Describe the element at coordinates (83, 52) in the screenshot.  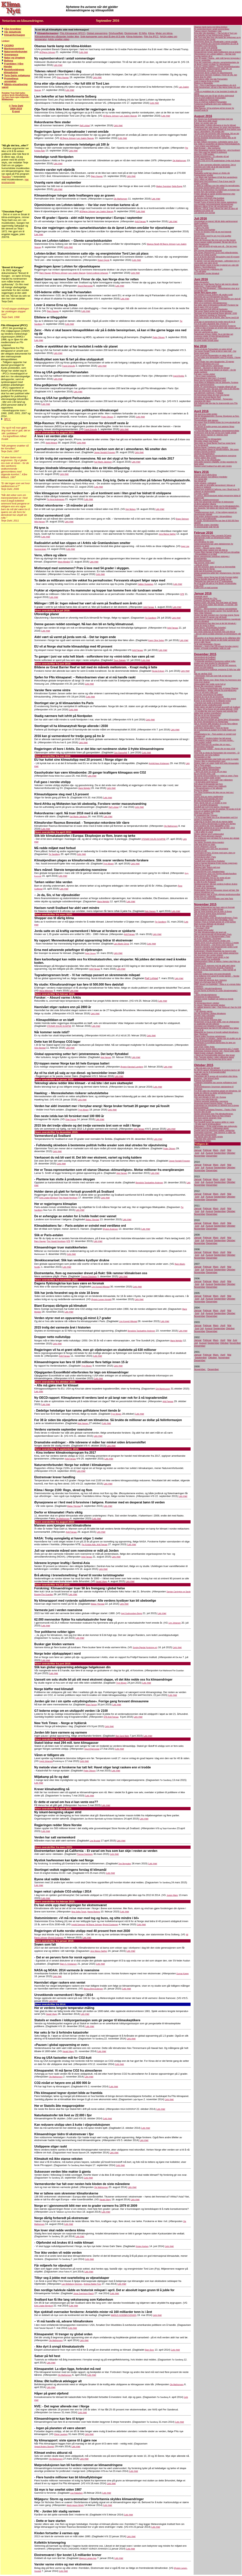
I see `Les mer` at that location.